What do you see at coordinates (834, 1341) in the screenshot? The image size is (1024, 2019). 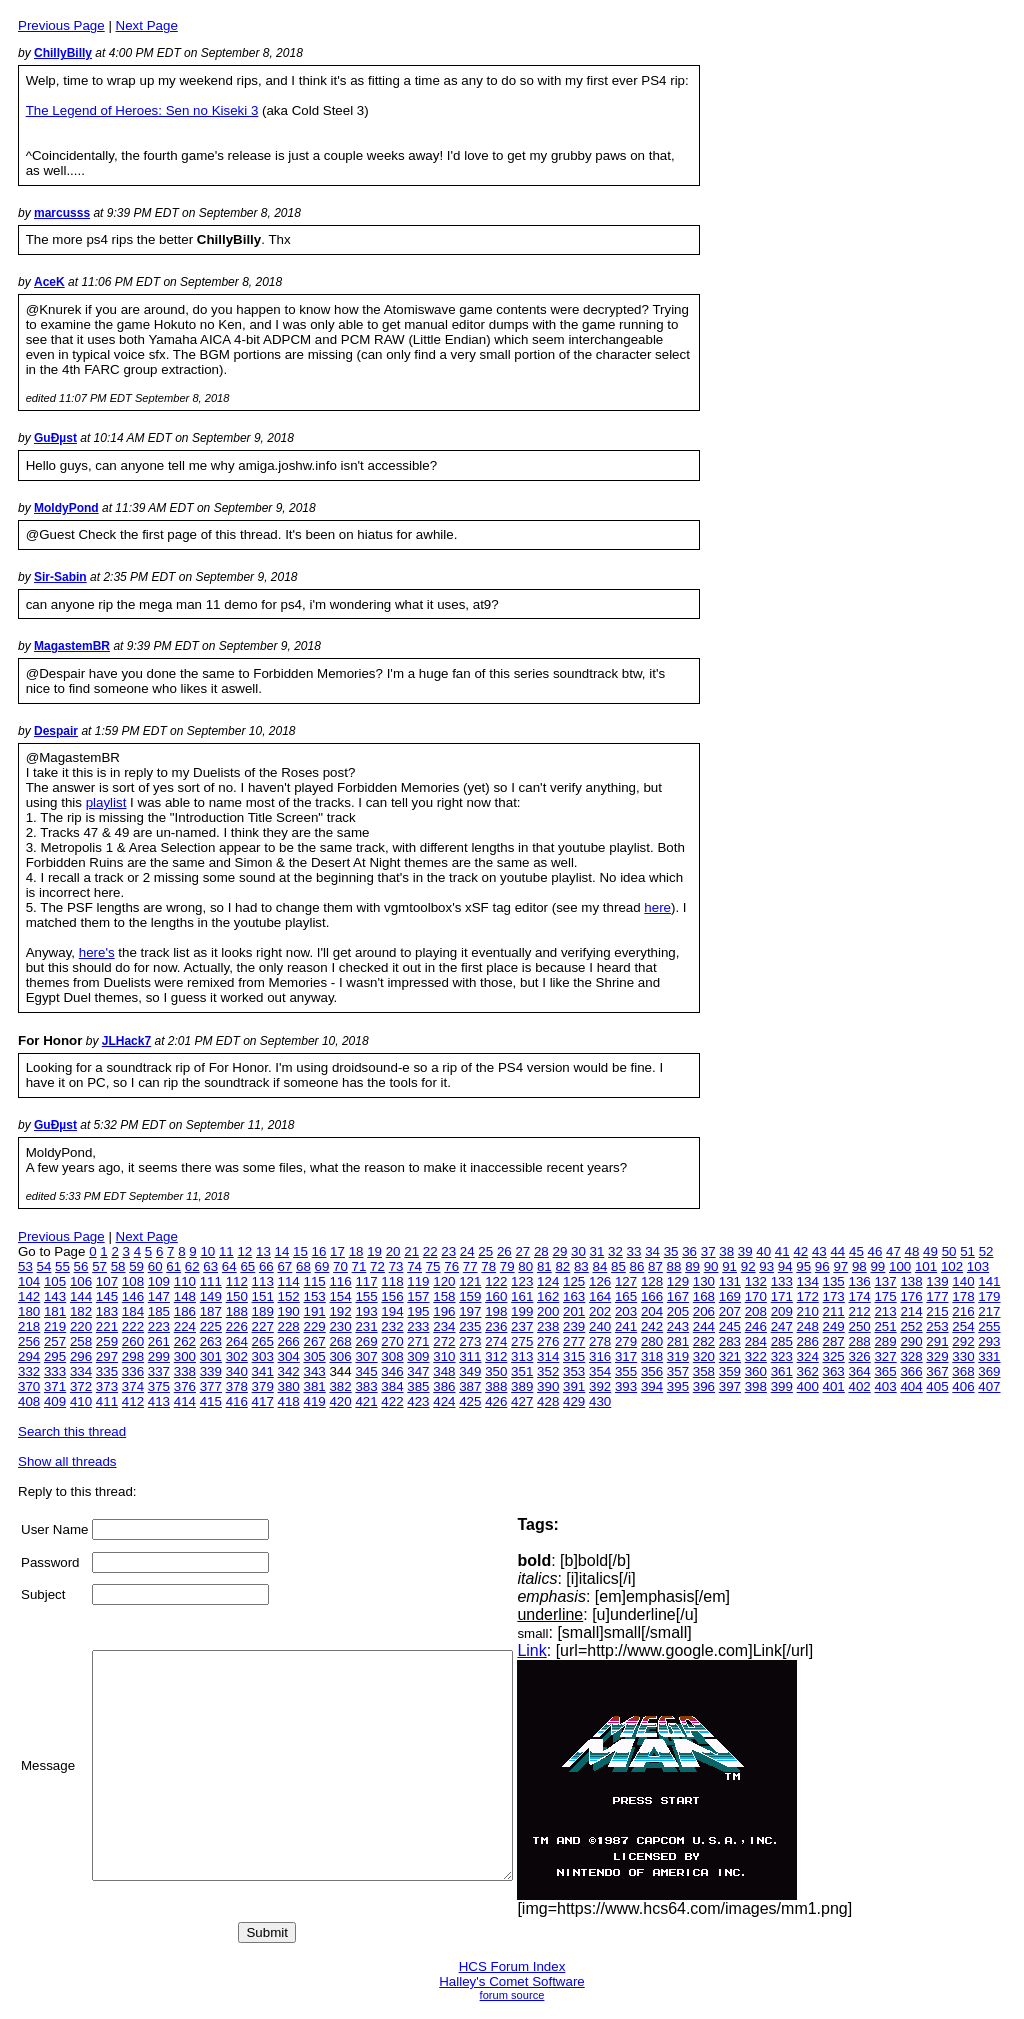 I see `287` at bounding box center [834, 1341].